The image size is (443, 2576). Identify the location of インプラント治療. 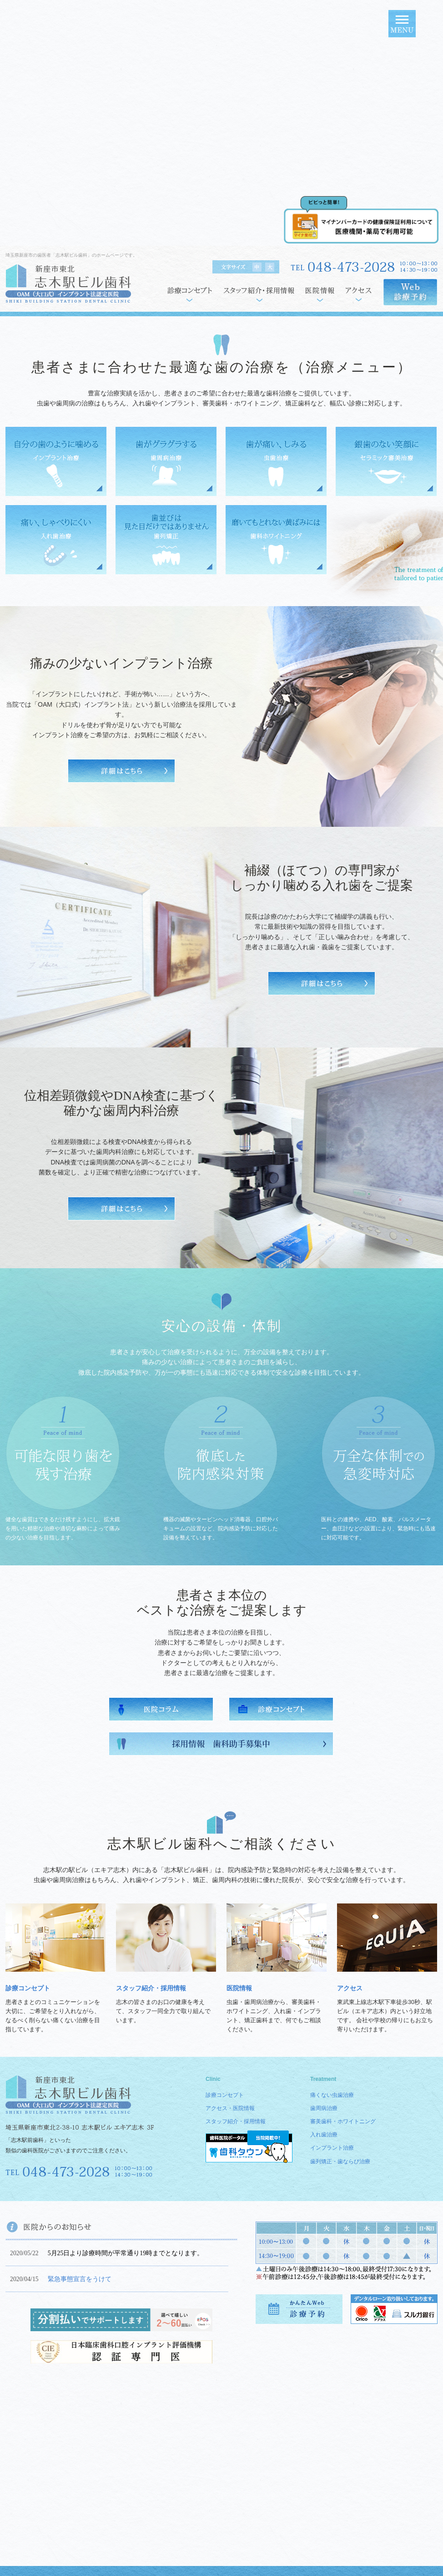
(332, 2148).